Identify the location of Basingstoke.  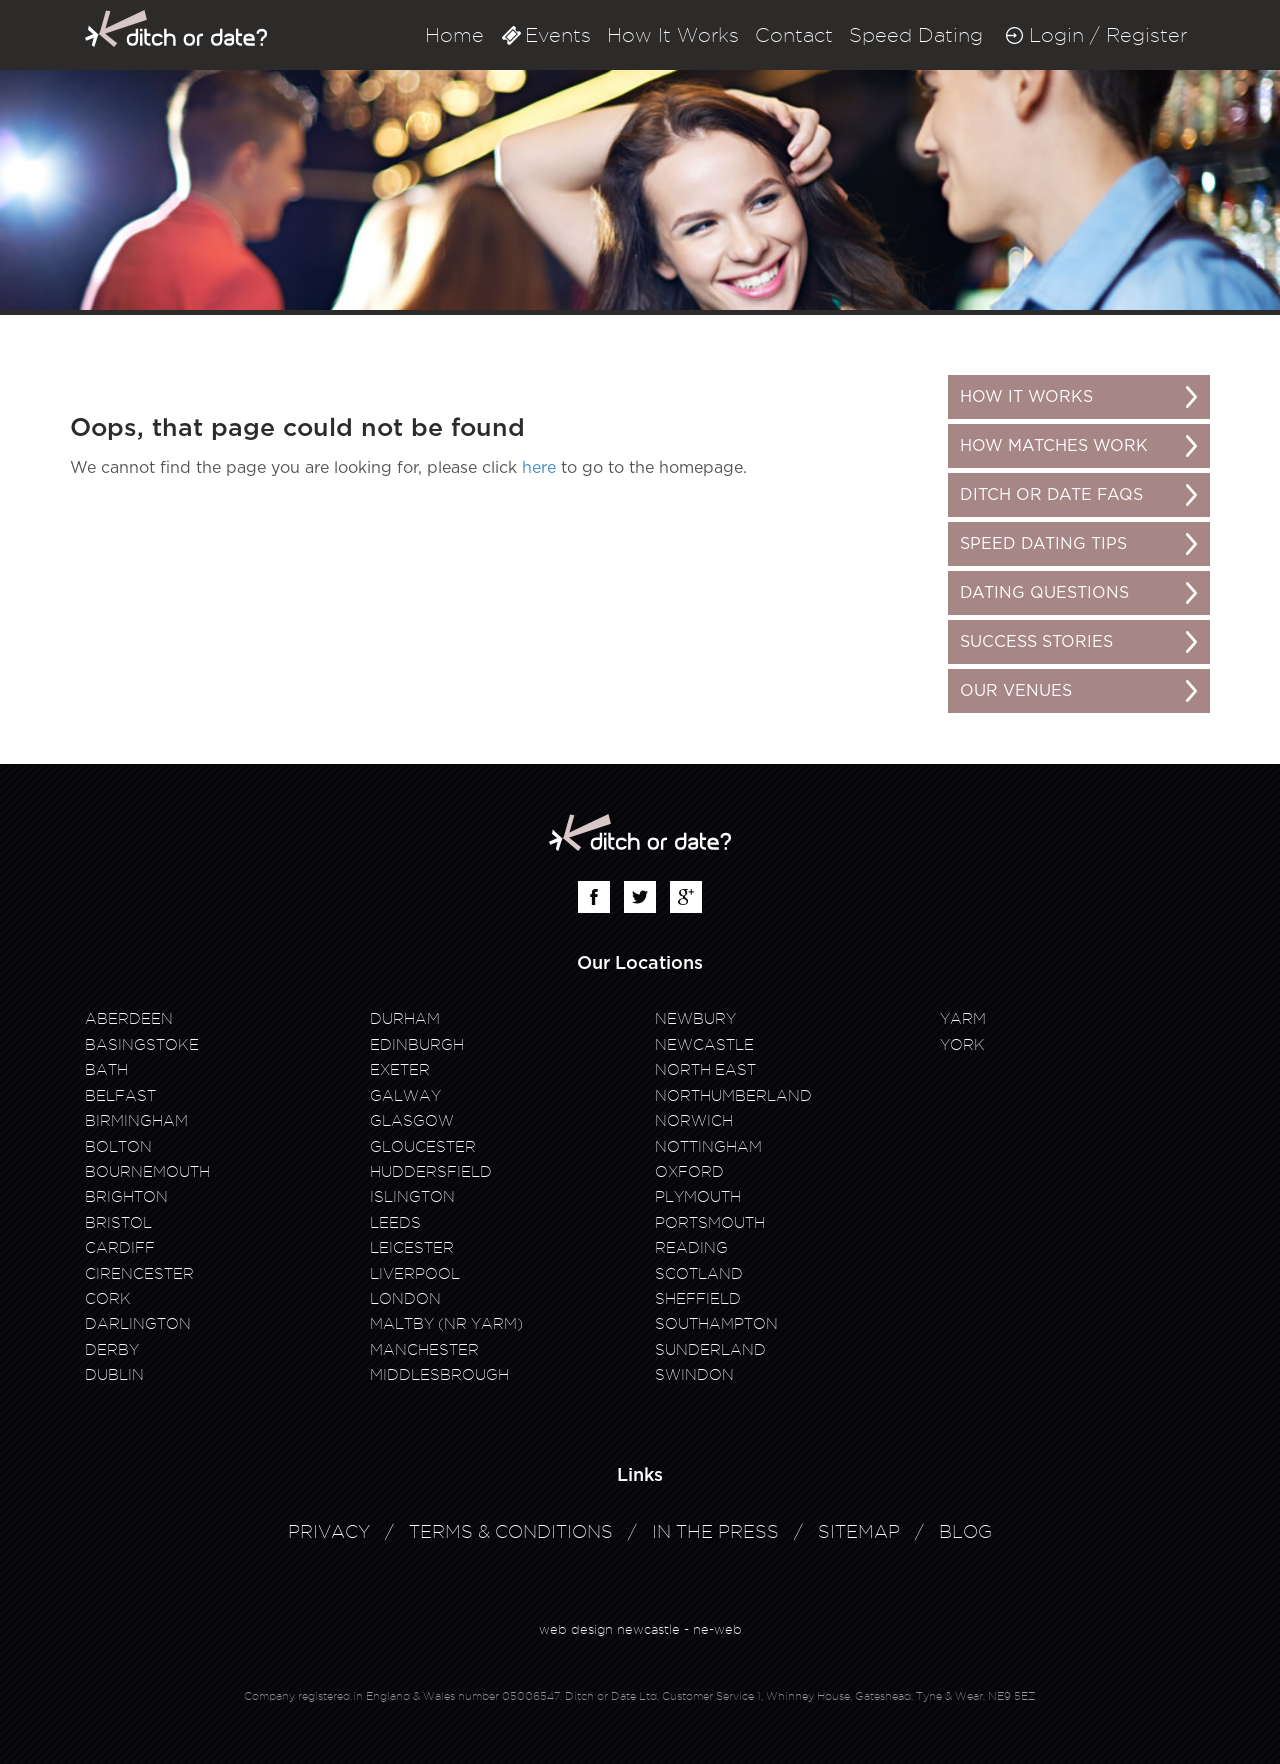
(142, 1045).